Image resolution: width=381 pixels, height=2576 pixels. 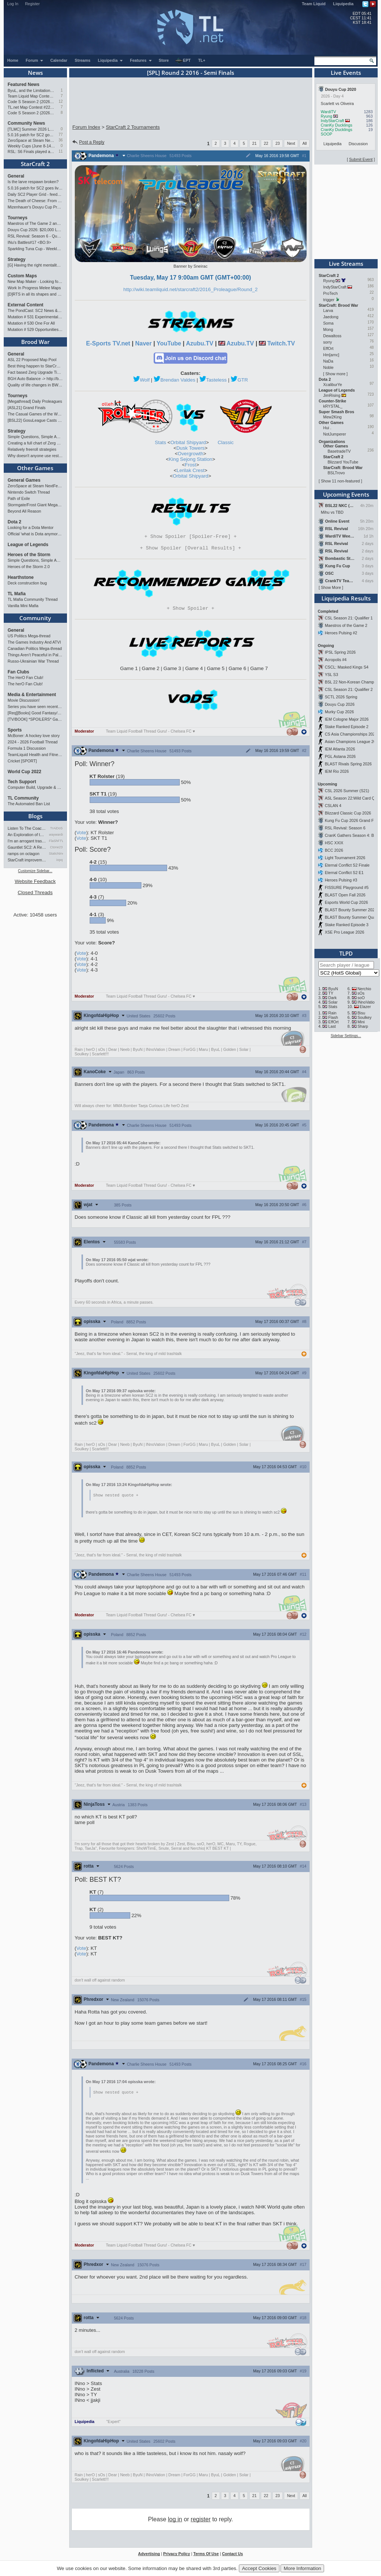 I want to click on waywardstrategy, so click(x=56, y=834).